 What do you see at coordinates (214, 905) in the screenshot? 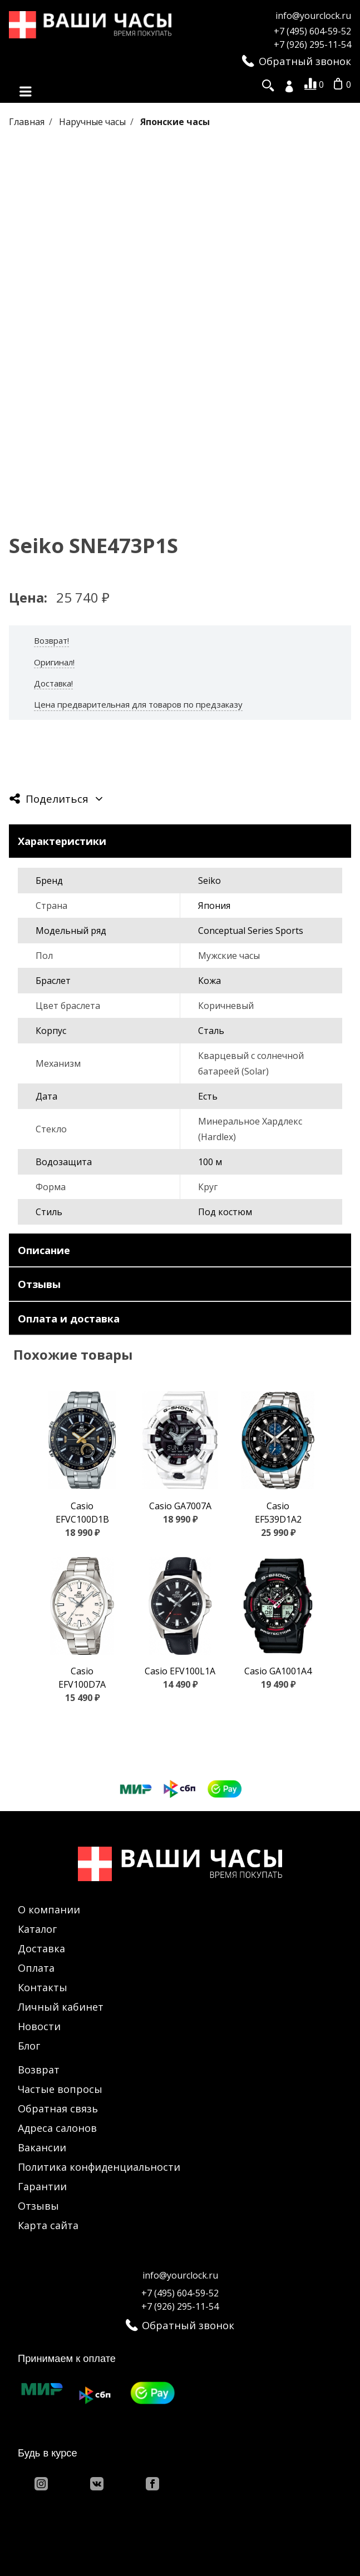
I see `Япония` at bounding box center [214, 905].